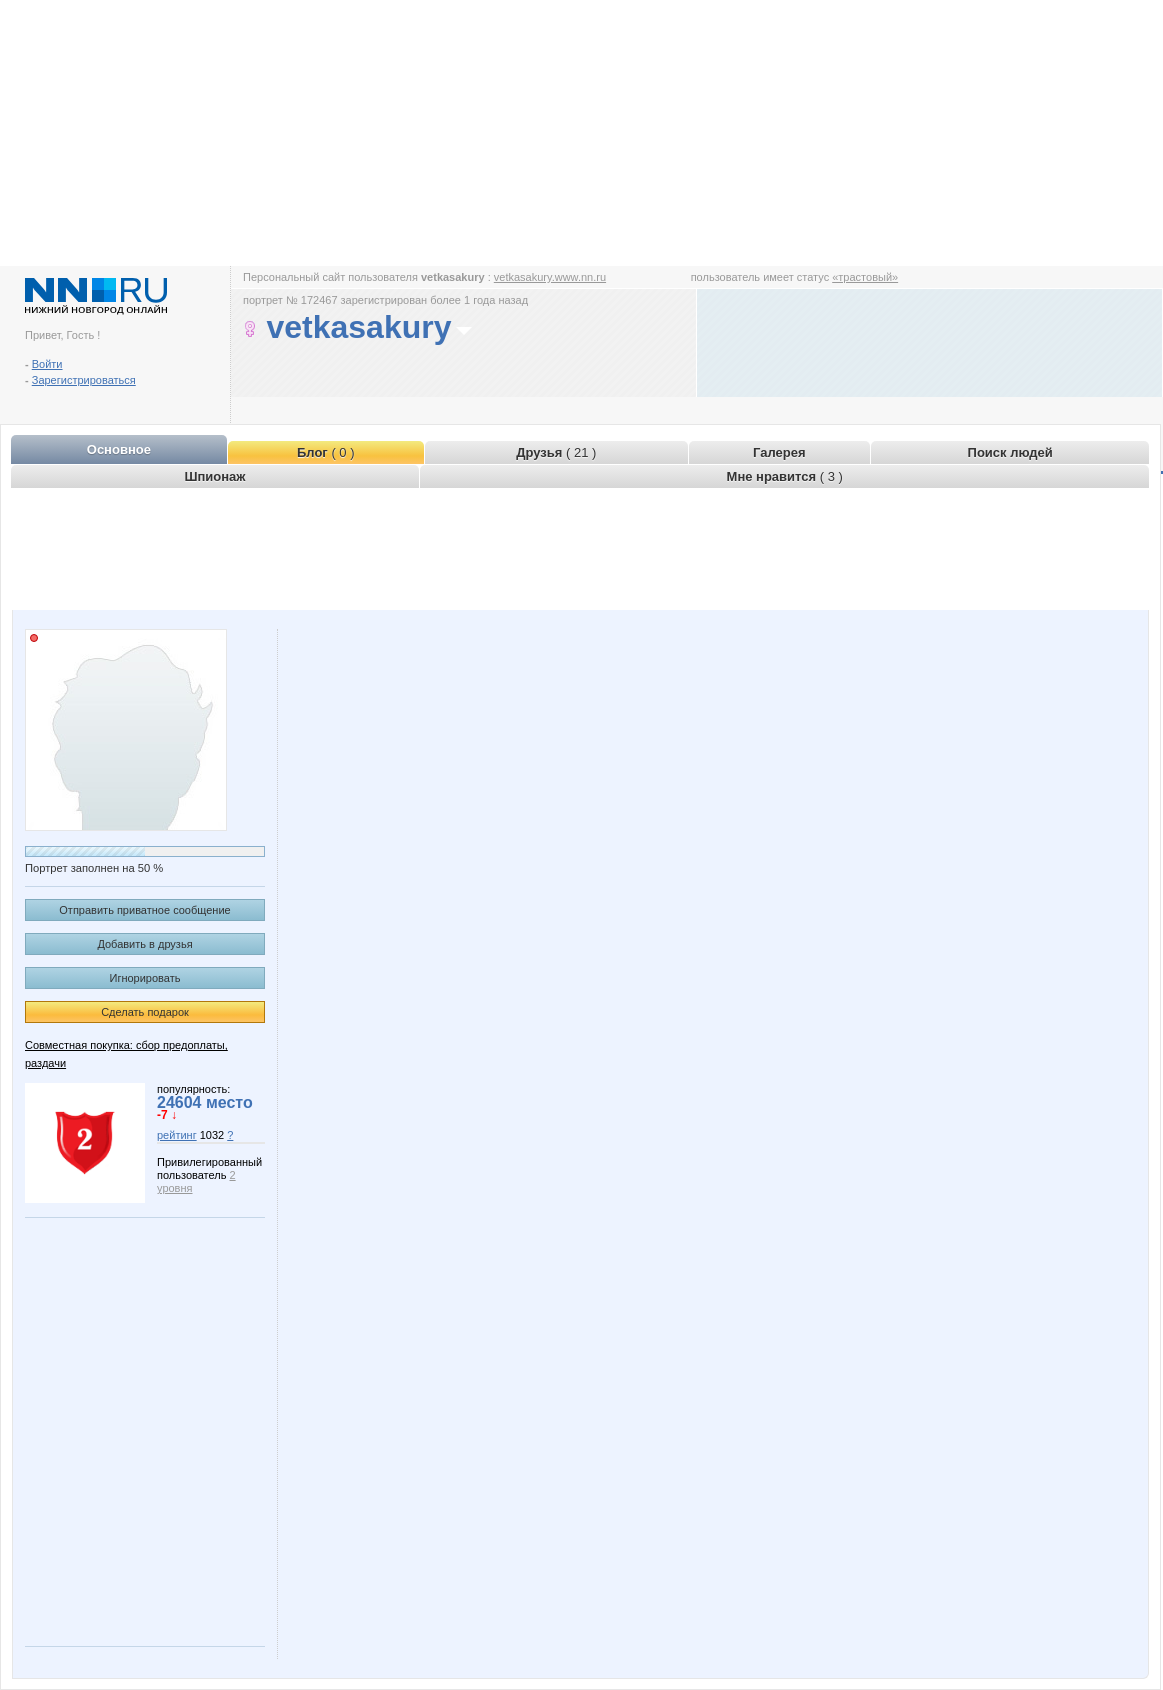  I want to click on Войти, so click(47, 364).